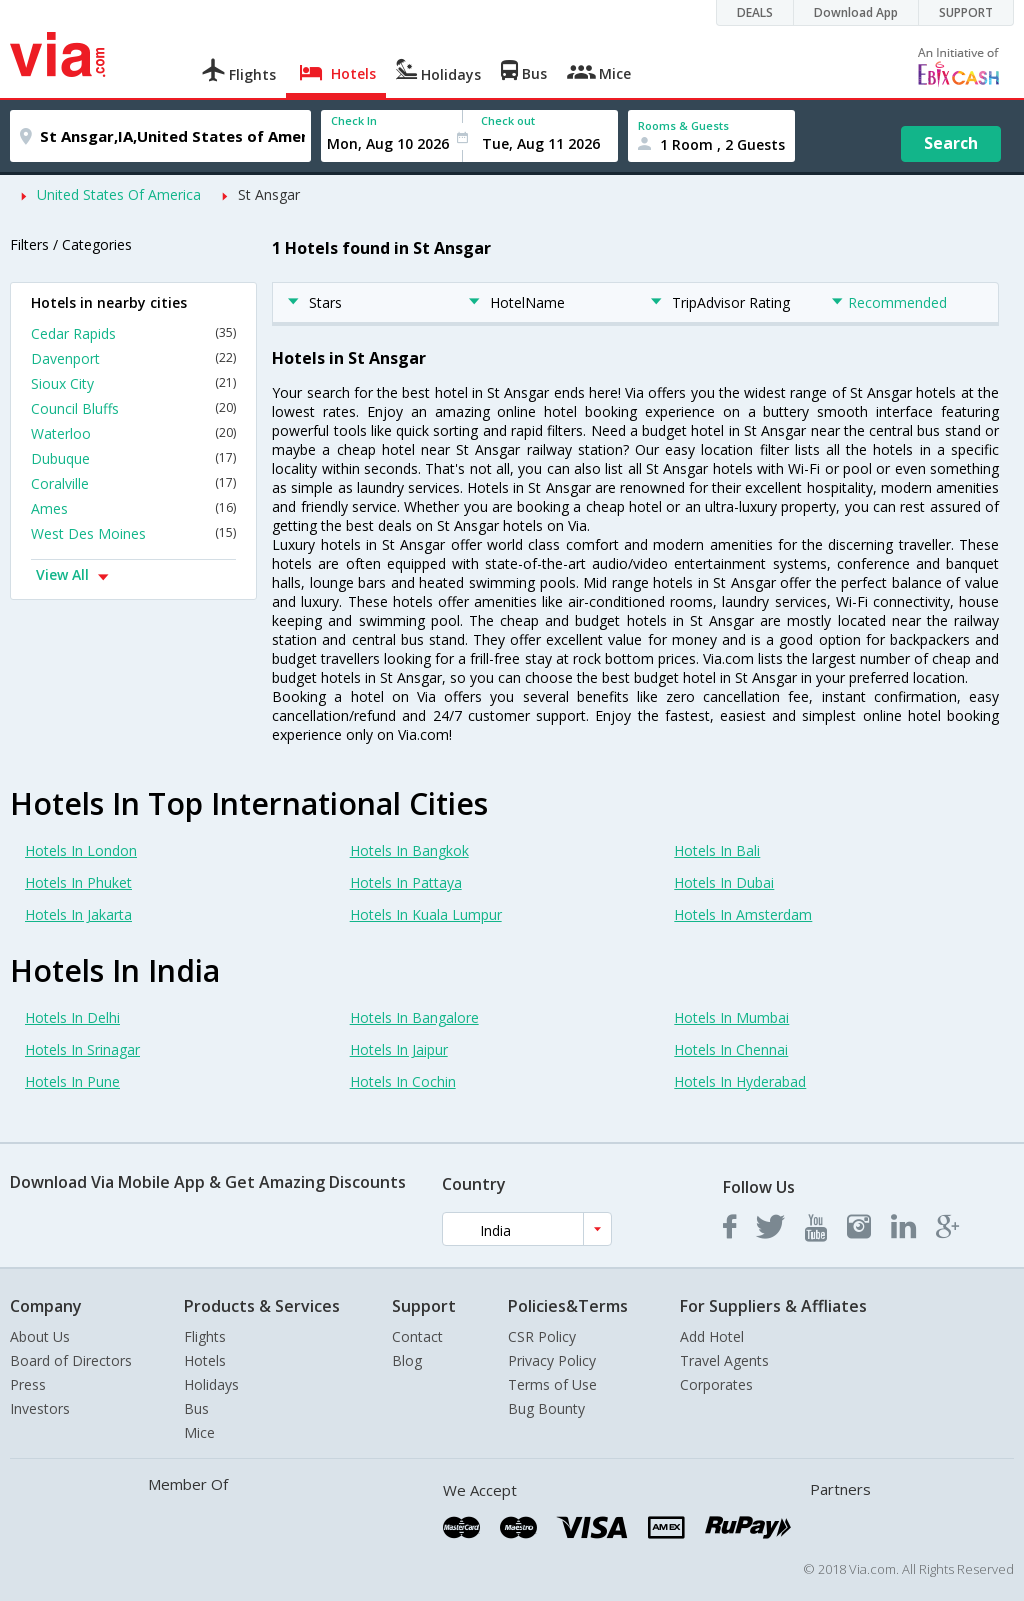 This screenshot has height=1601, width=1024. I want to click on About Us, so click(40, 1336).